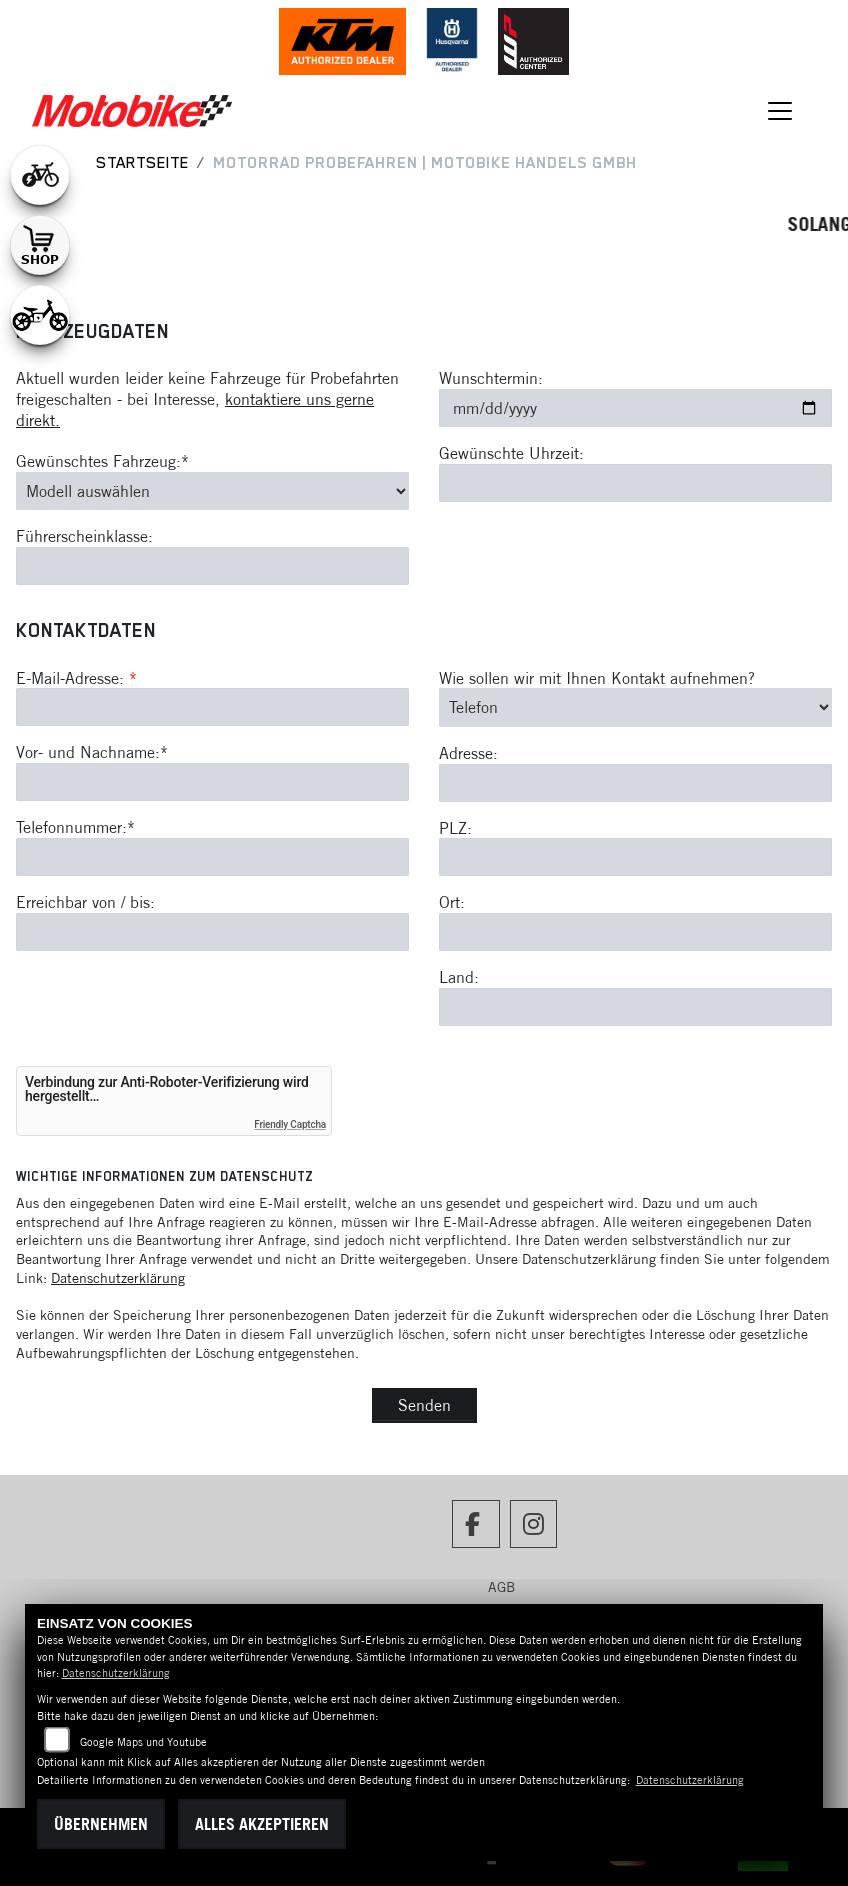 The image size is (848, 1886). What do you see at coordinates (491, 378) in the screenshot?
I see `Wunschtermin:` at bounding box center [491, 378].